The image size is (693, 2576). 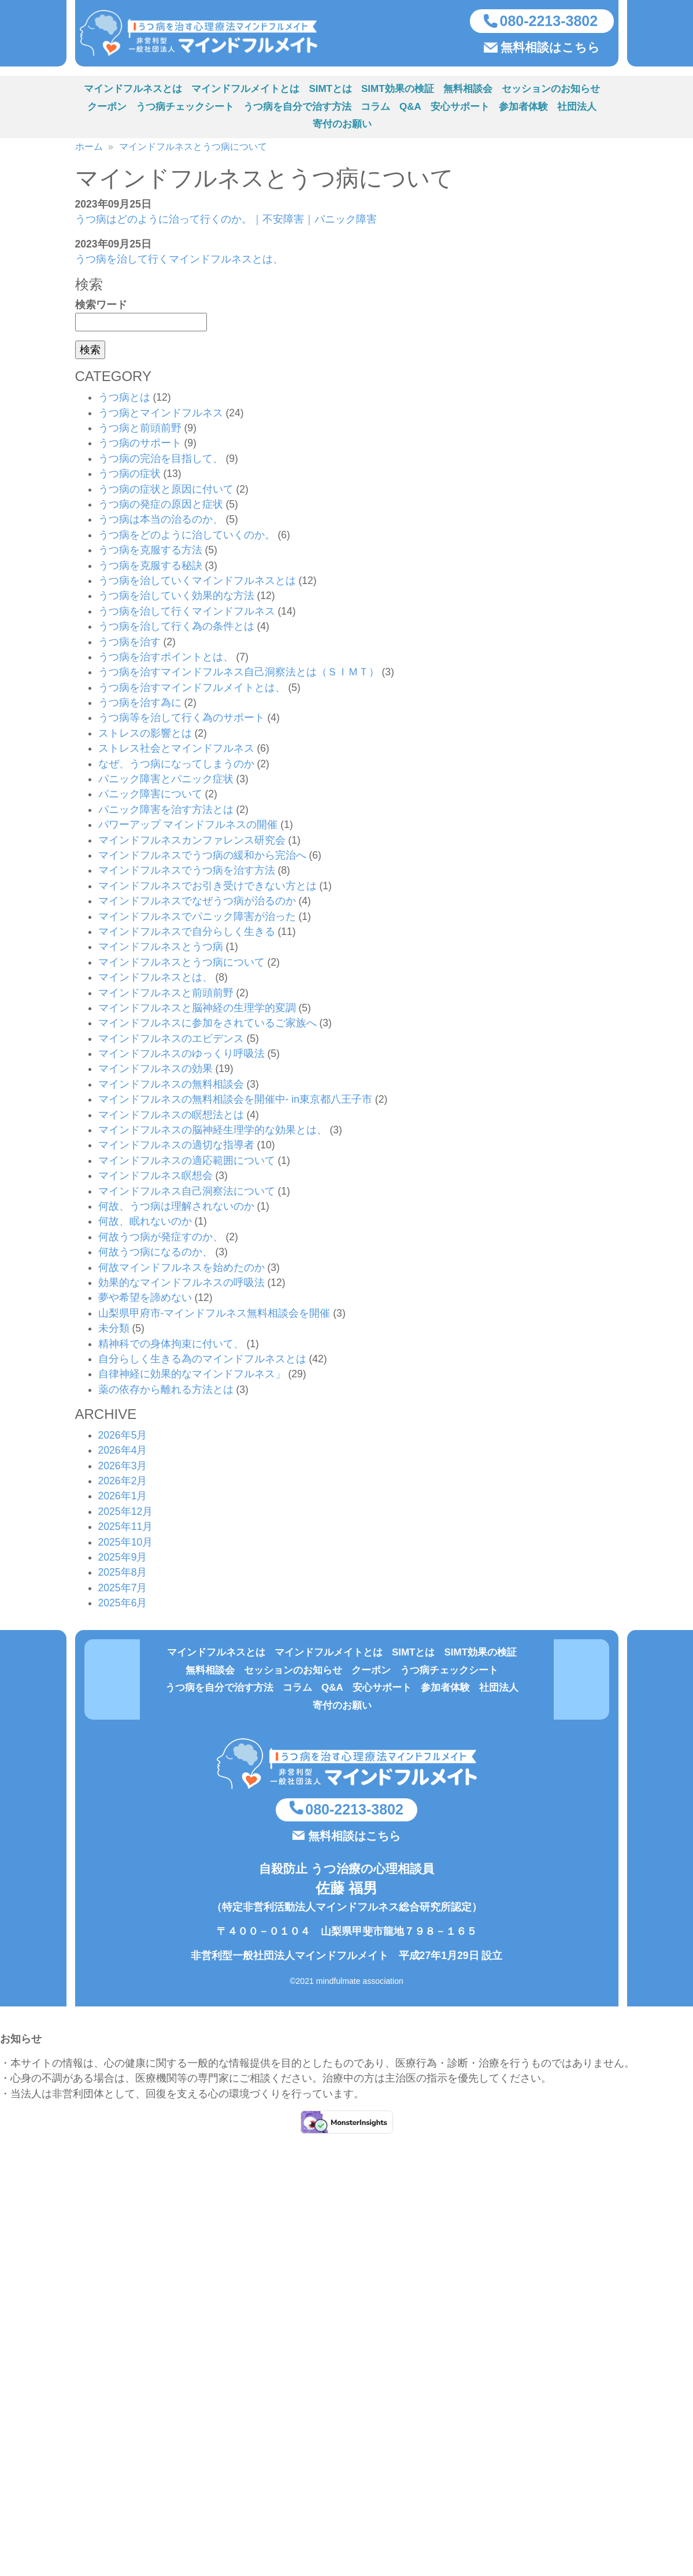 I want to click on うつ病を克服する方法, so click(x=150, y=553).